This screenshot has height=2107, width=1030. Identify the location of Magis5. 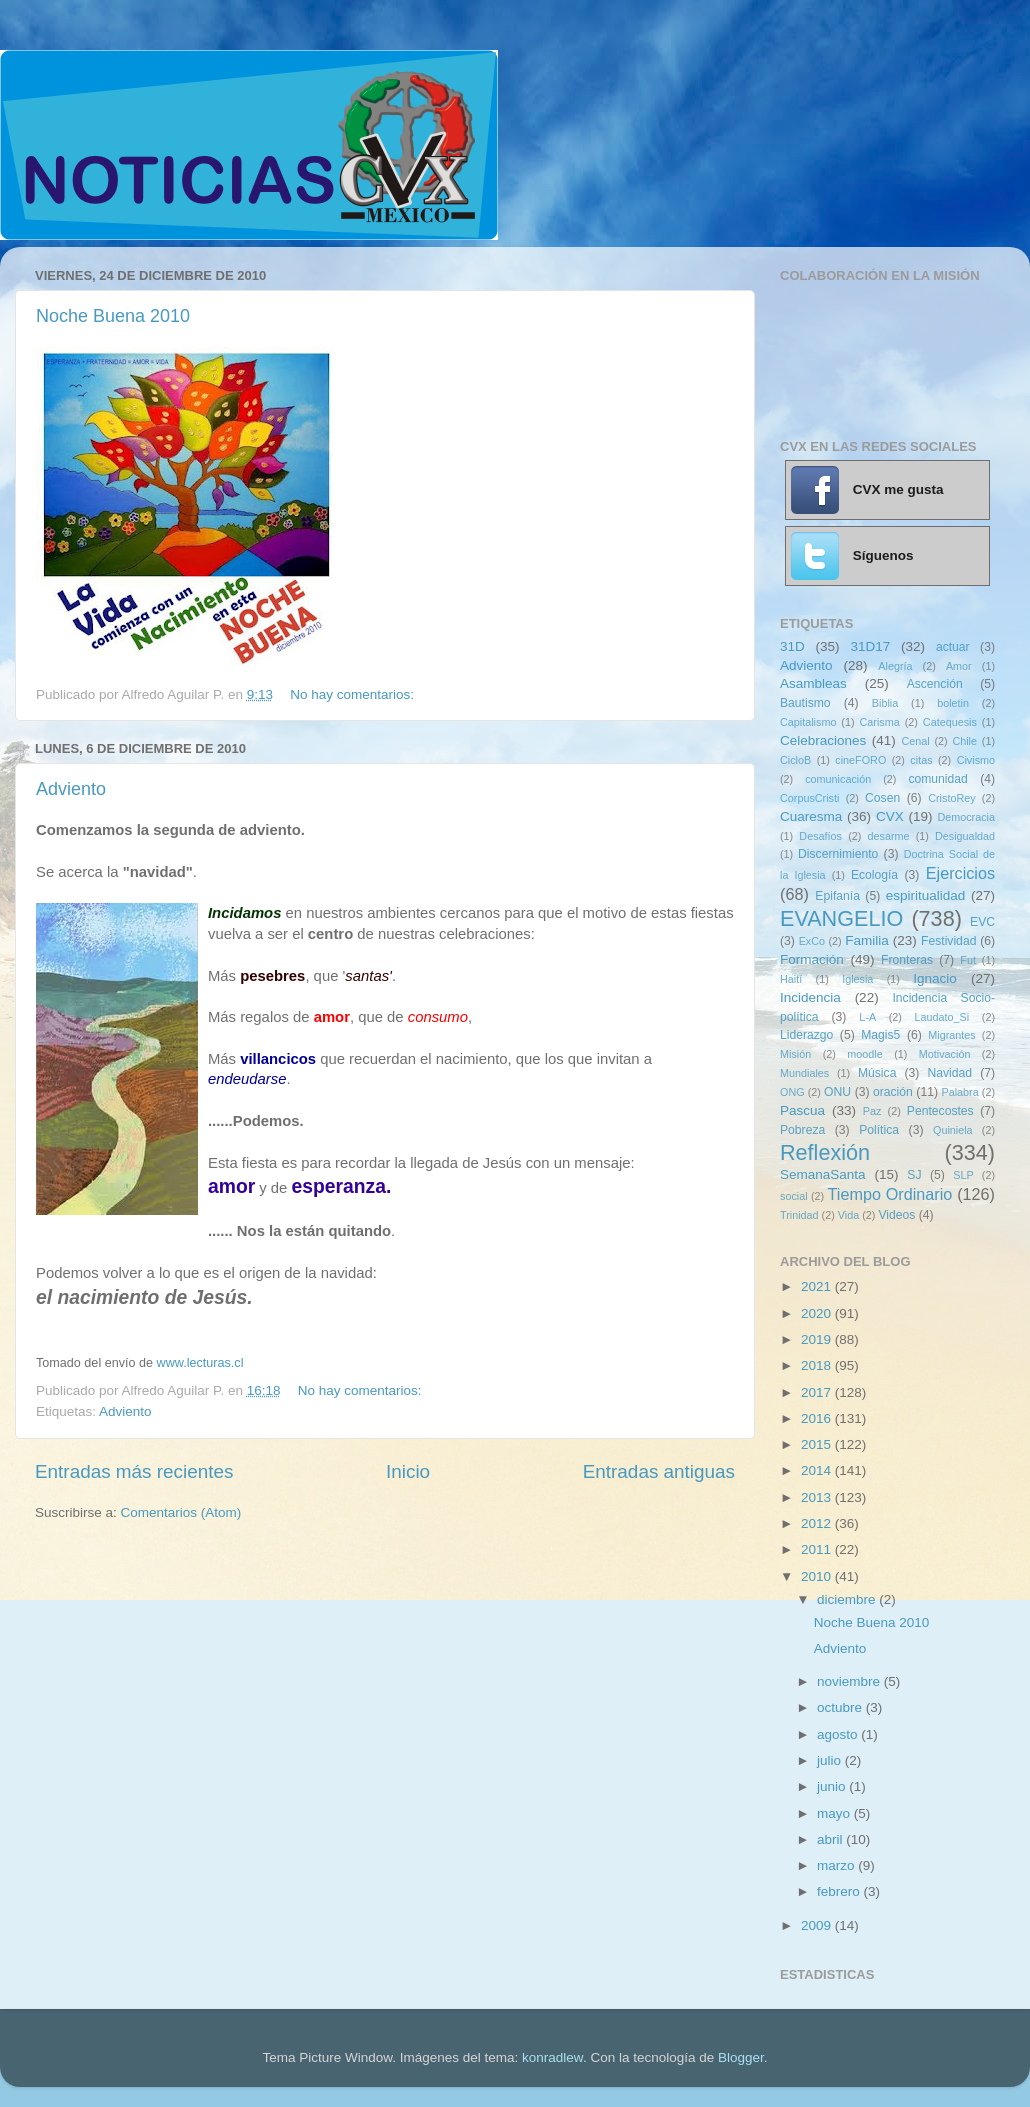
(880, 1035).